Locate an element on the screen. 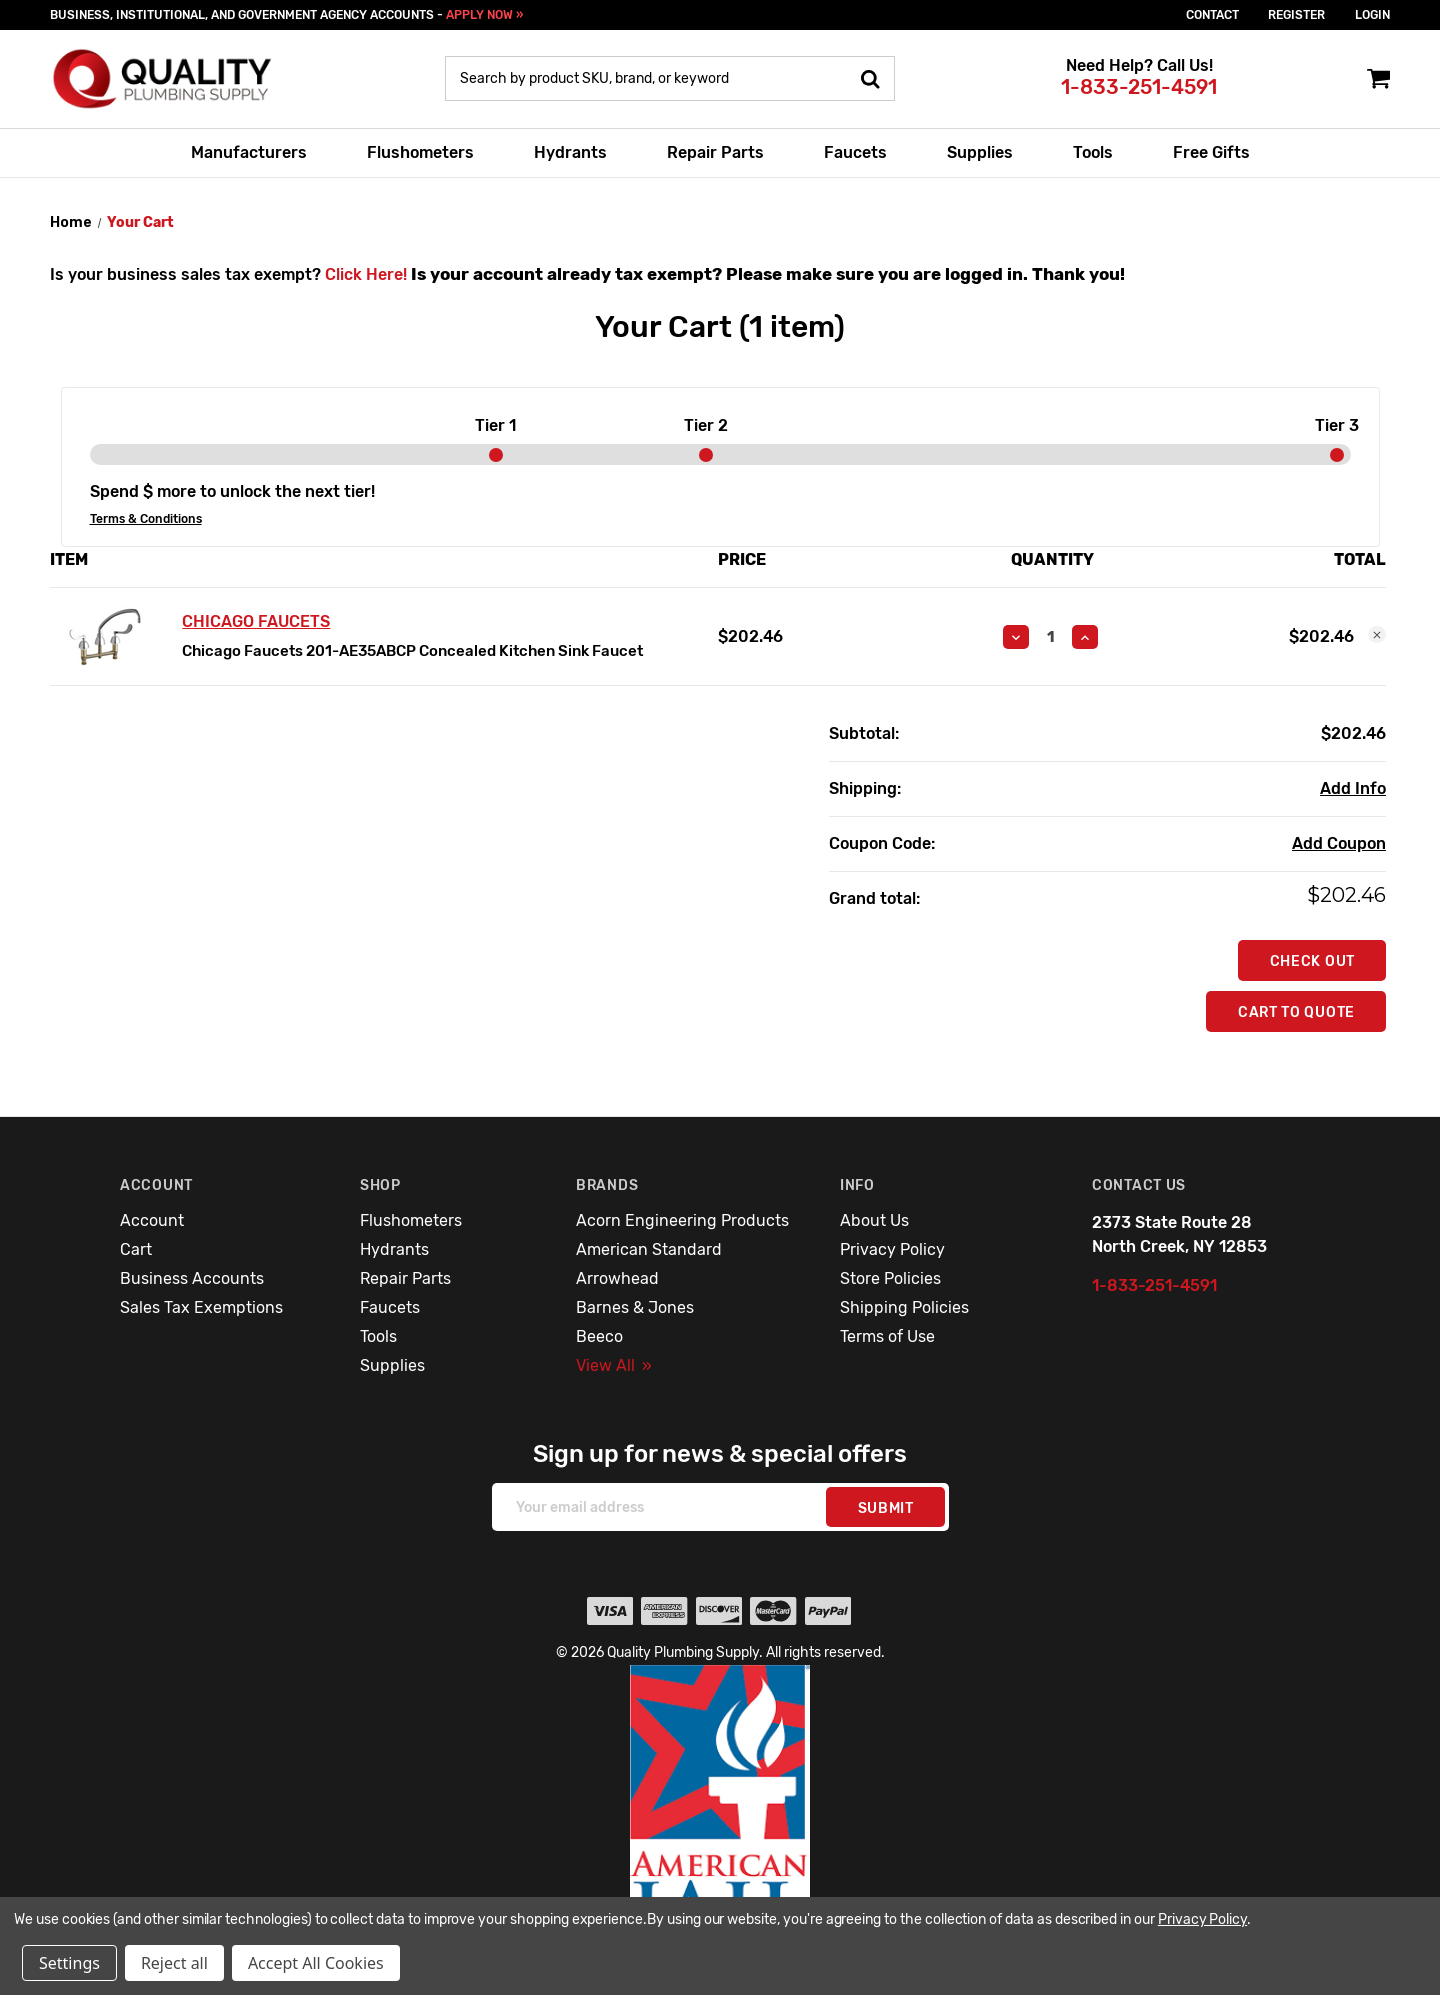 The height and width of the screenshot is (1995, 1440). Manufacturers is located at coordinates (249, 152).